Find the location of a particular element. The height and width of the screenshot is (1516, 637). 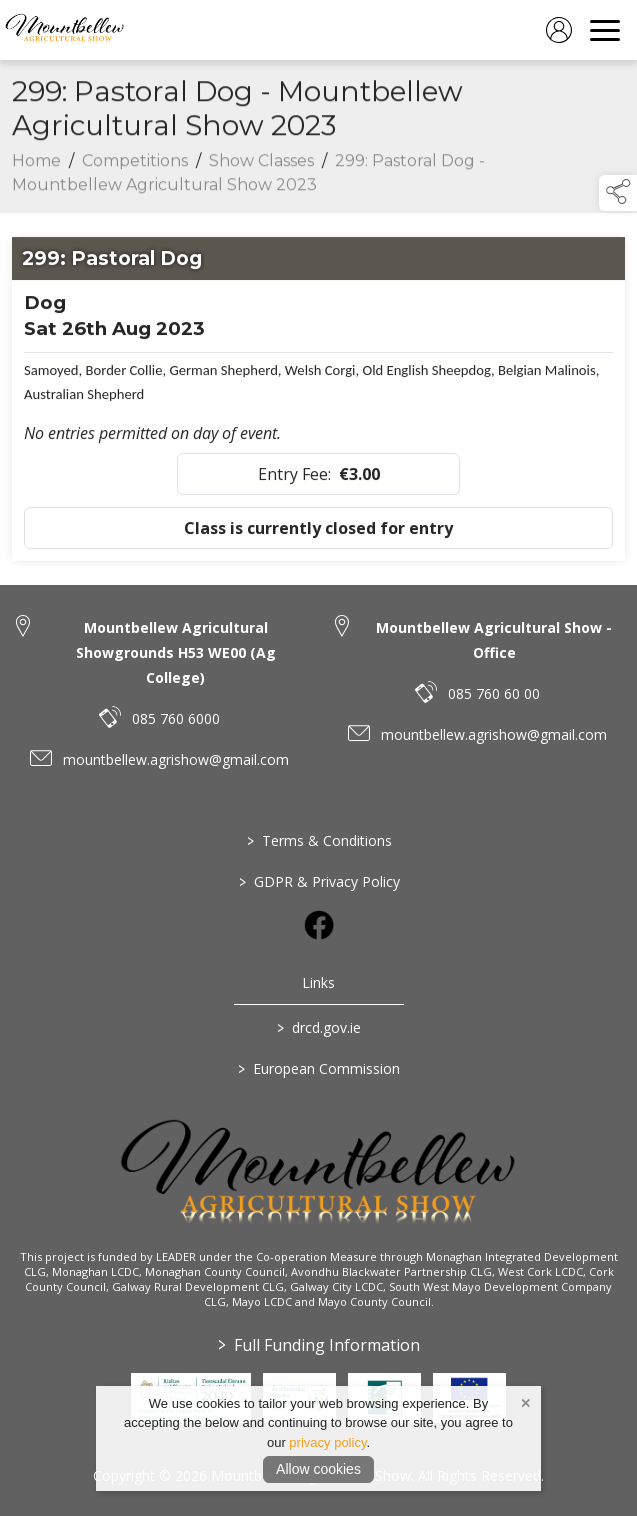

drcd.gov.ie [link to https://www.gov.ie/en/organisation/department-of-rural-and-community-development/] is located at coordinates (319, 1027).